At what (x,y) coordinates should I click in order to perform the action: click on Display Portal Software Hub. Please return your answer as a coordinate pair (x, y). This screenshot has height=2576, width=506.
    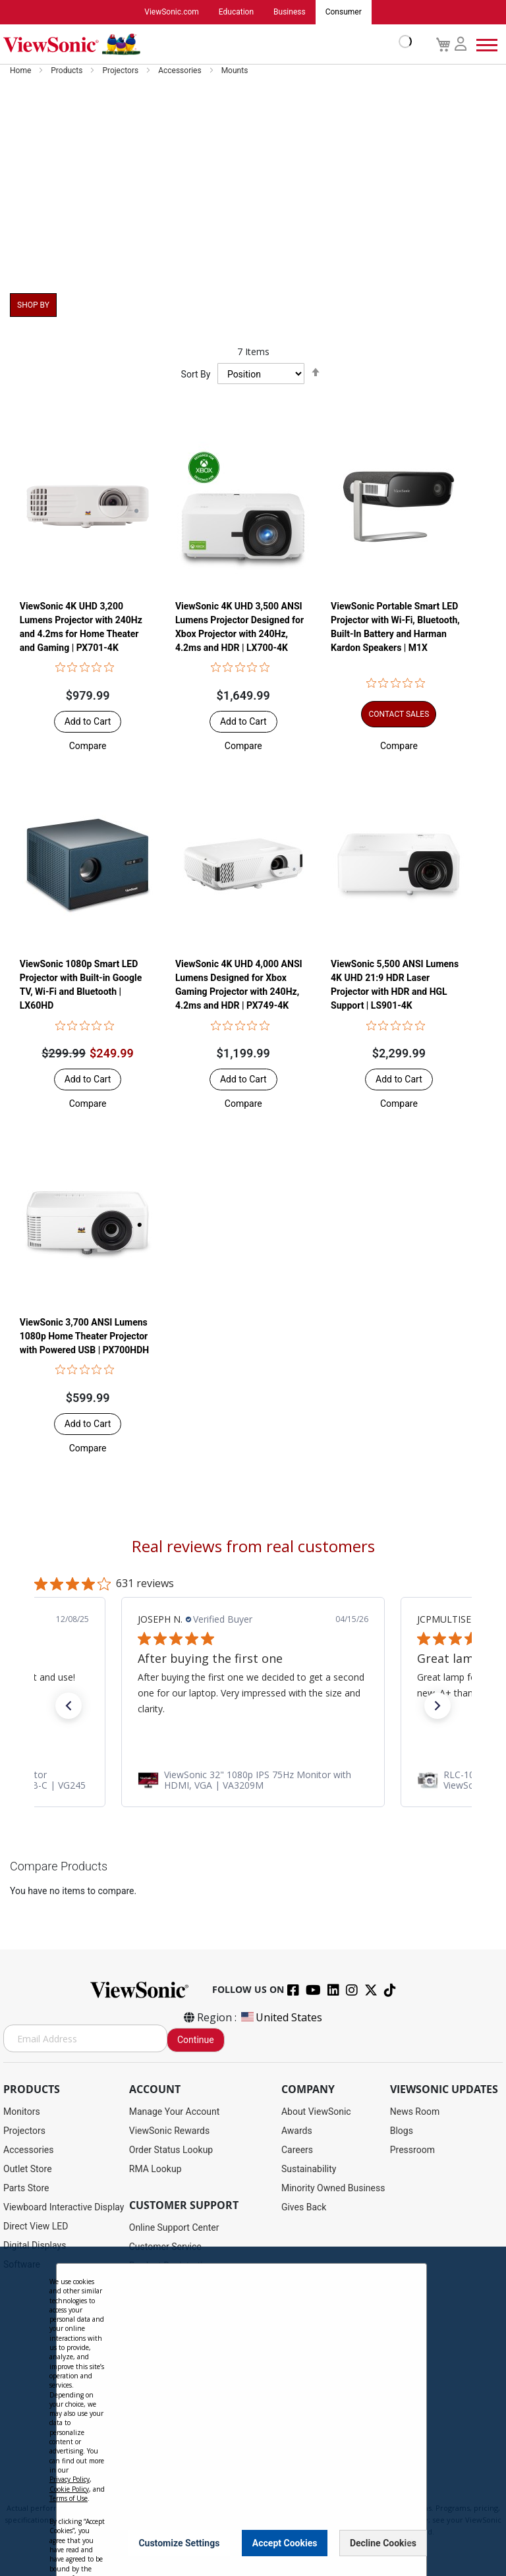
    Looking at the image, I should click on (186, 2304).